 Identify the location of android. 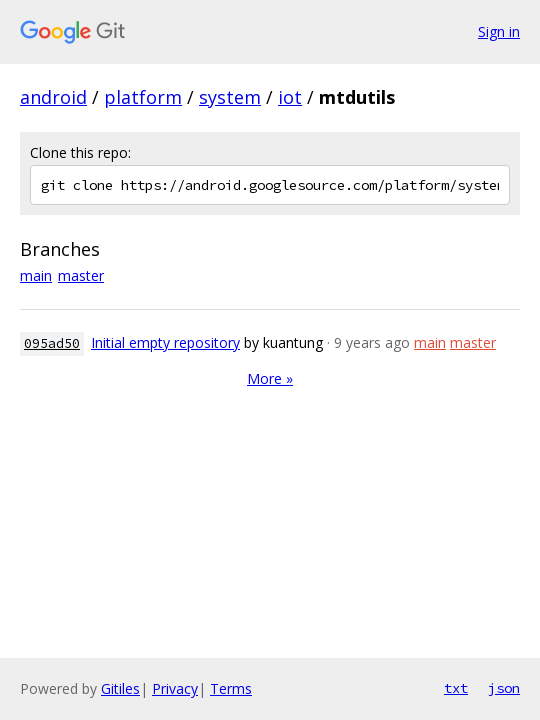
(53, 97).